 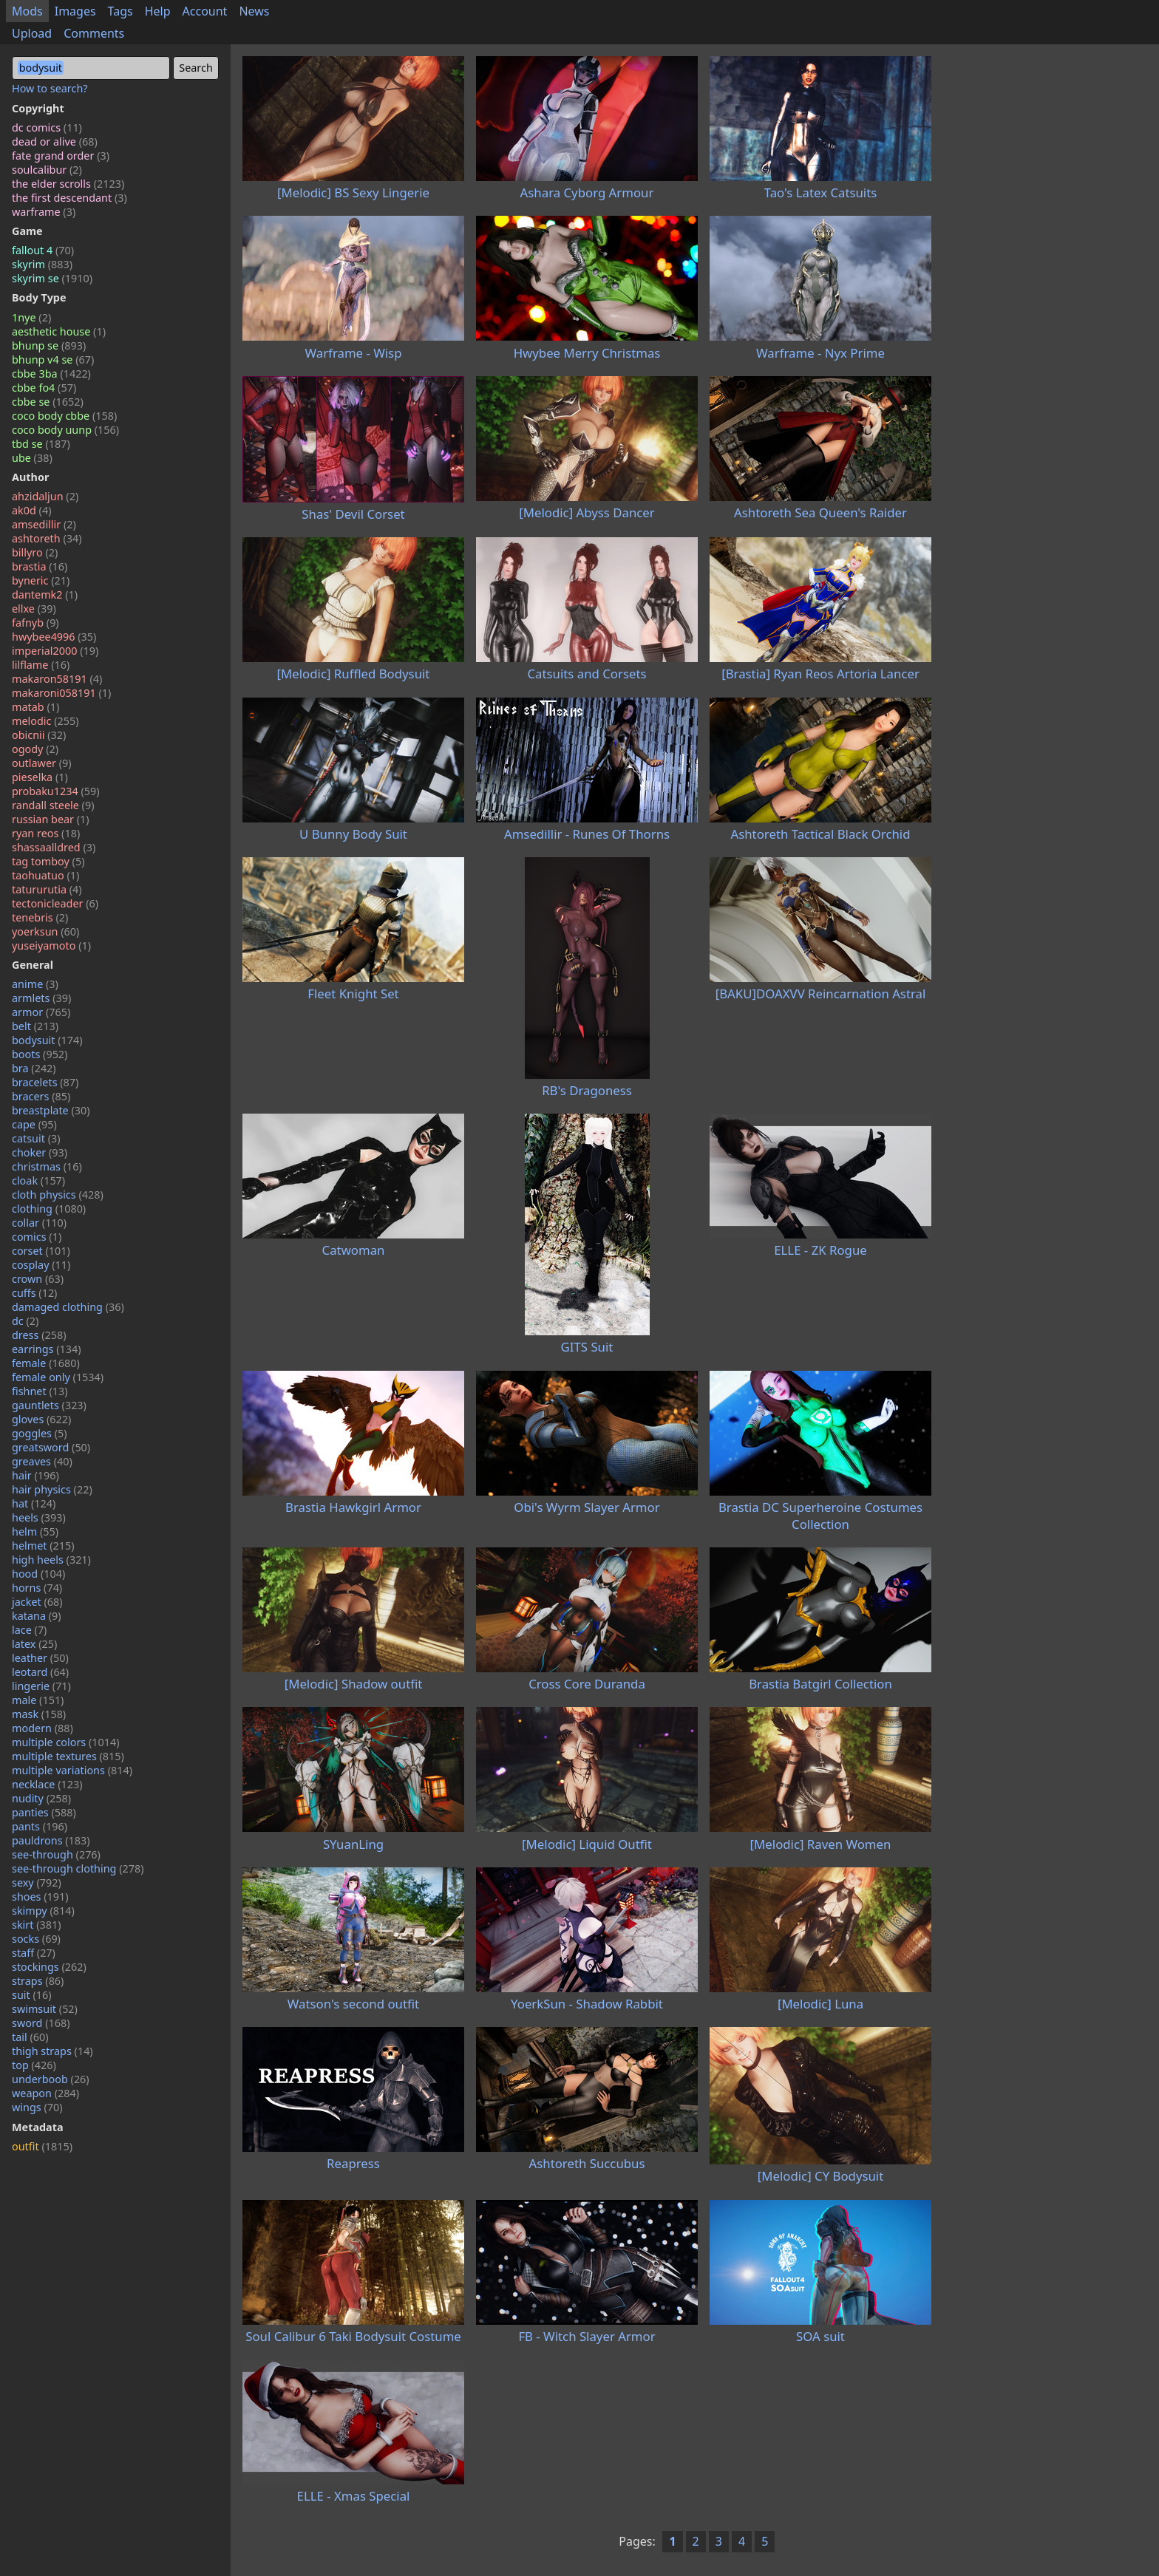 I want to click on latex, so click(x=34, y=1644).